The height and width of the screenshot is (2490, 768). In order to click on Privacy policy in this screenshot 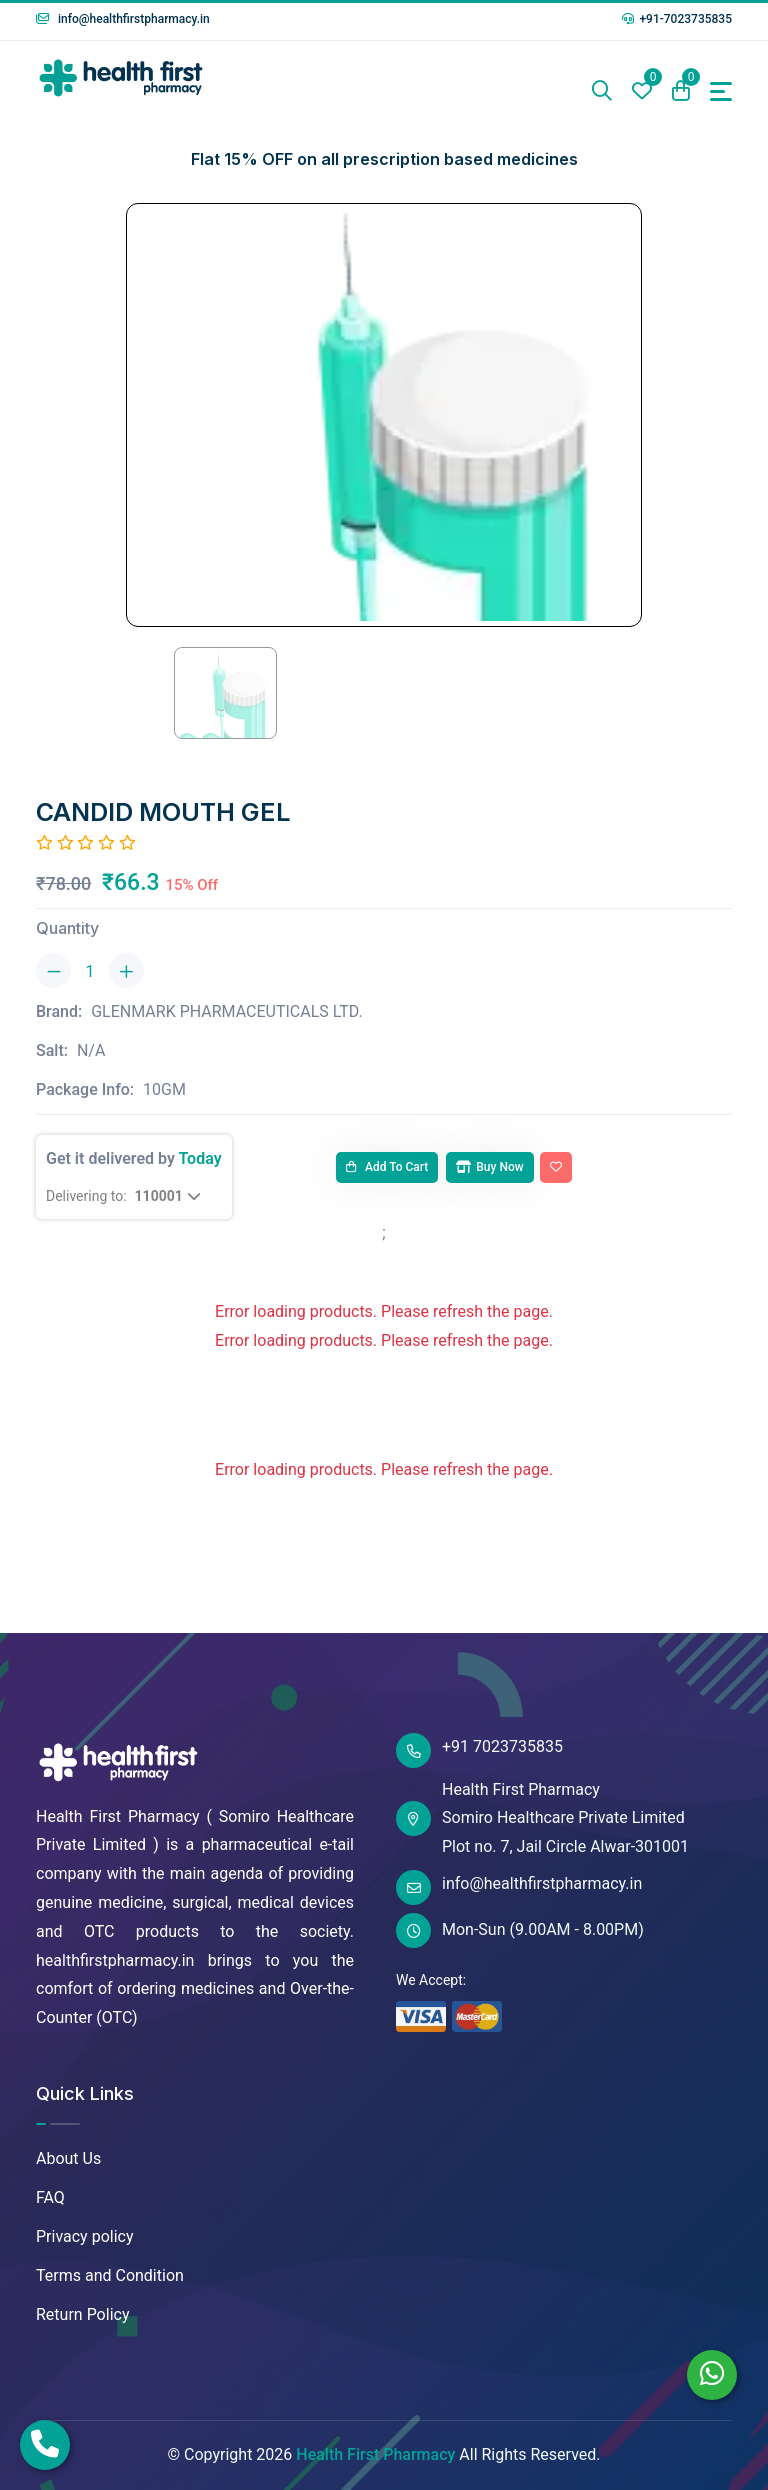, I will do `click(85, 2236)`.